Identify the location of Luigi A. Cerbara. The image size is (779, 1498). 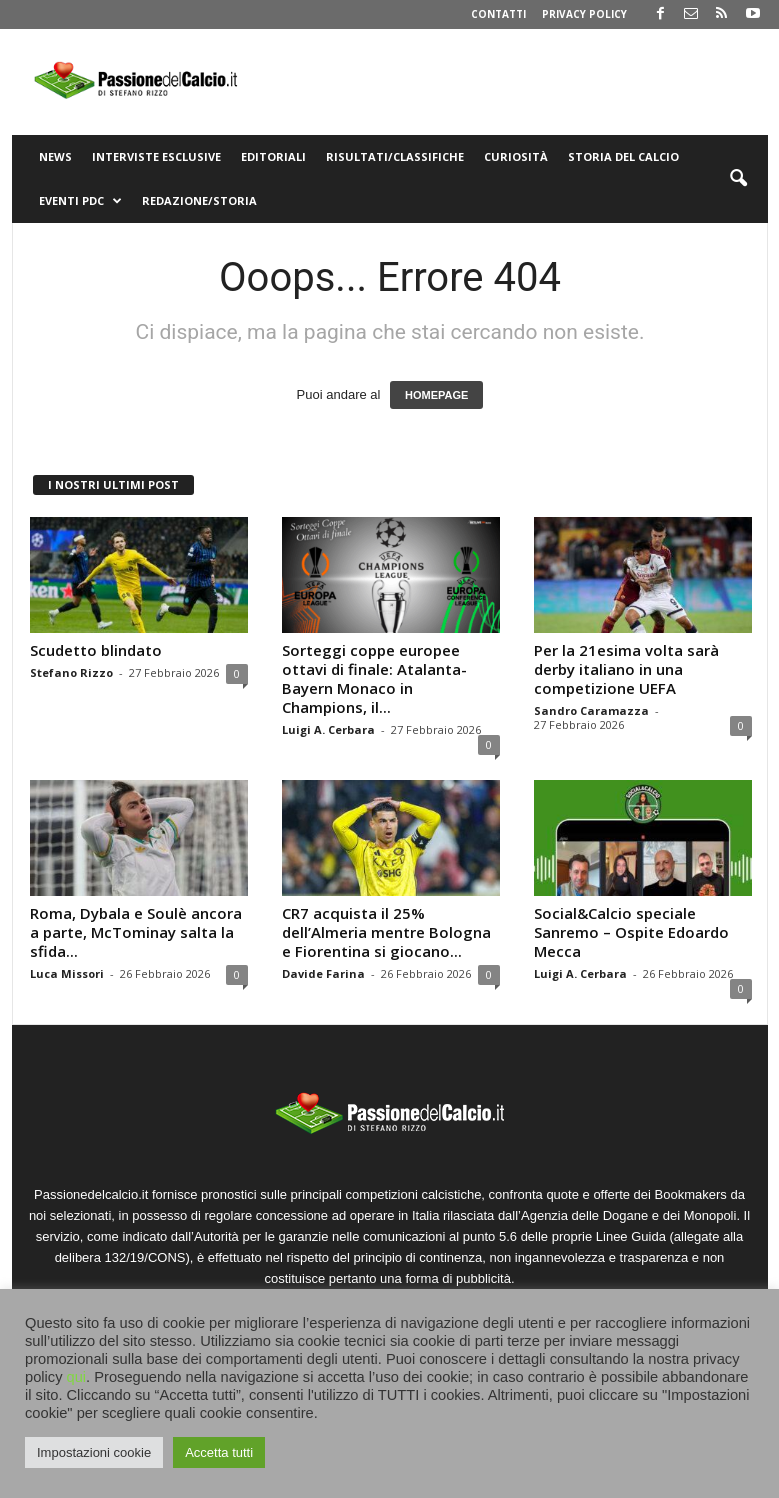
(328, 729).